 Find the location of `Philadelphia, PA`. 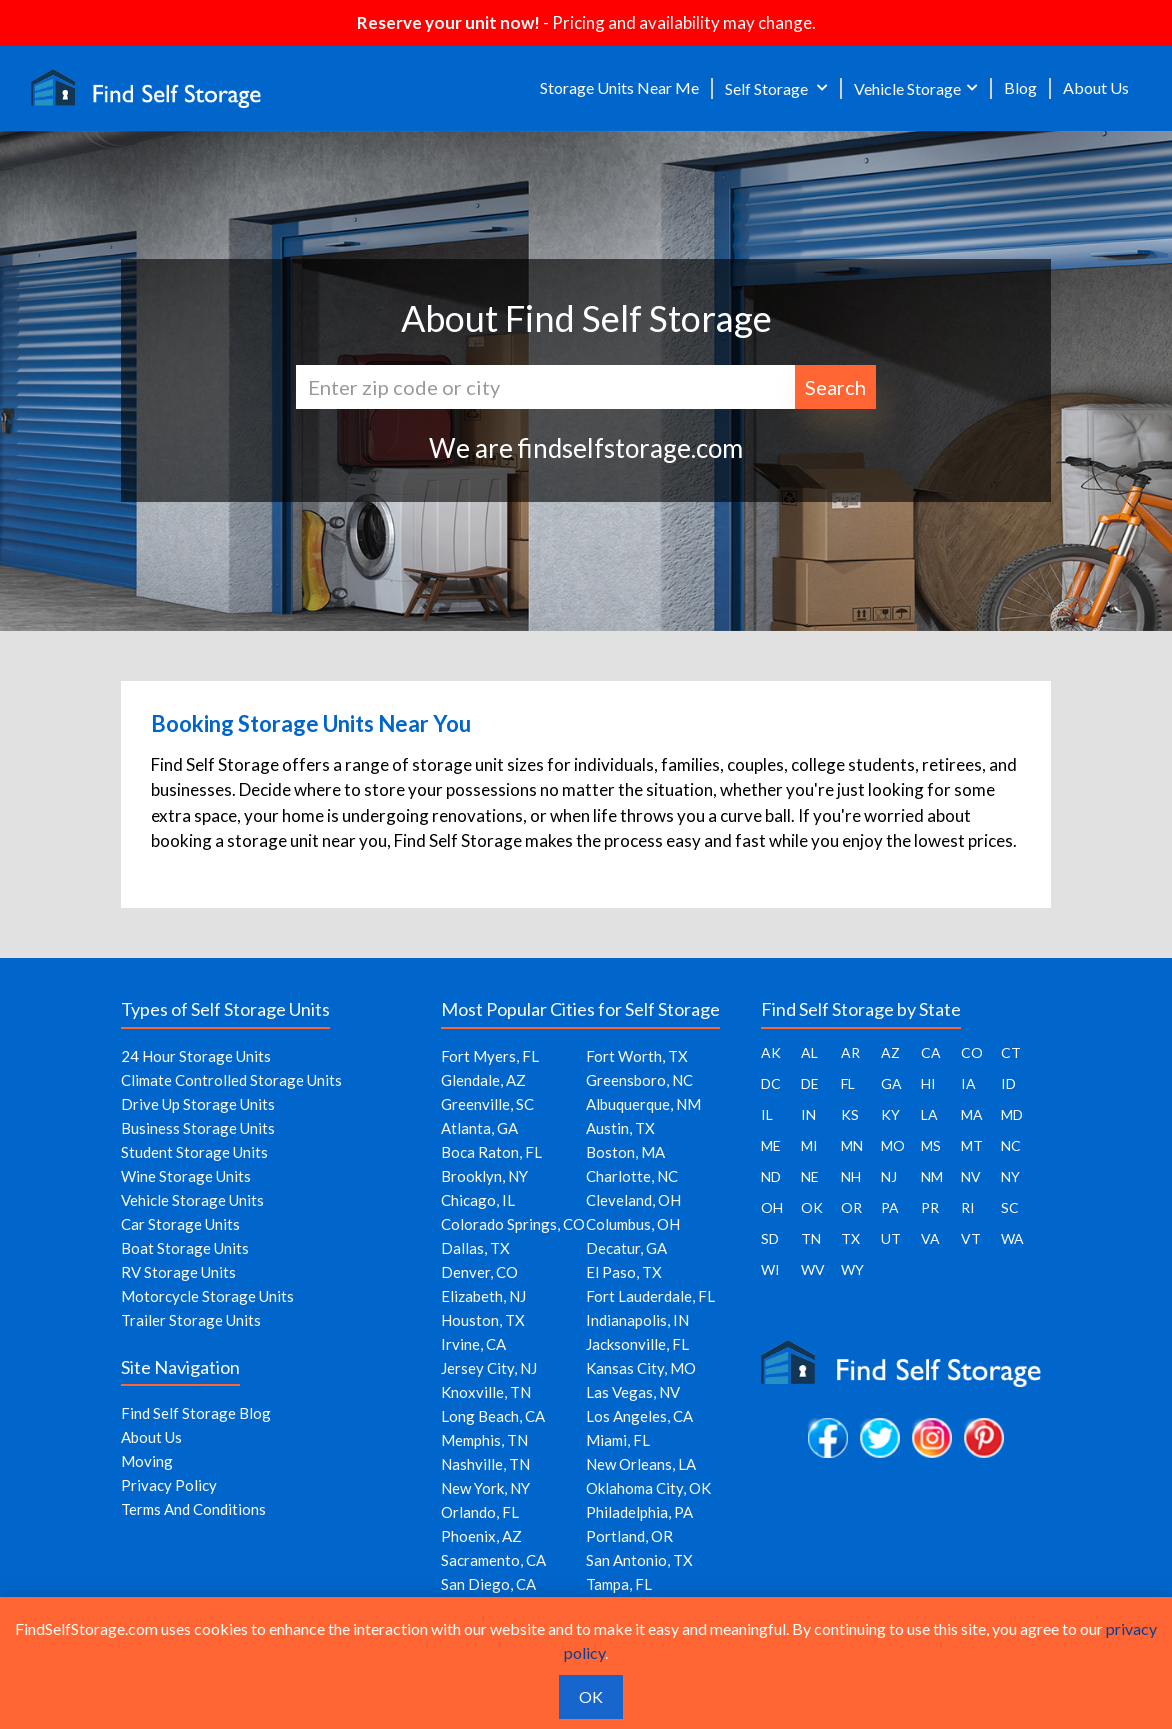

Philadelphia, PA is located at coordinates (639, 1512).